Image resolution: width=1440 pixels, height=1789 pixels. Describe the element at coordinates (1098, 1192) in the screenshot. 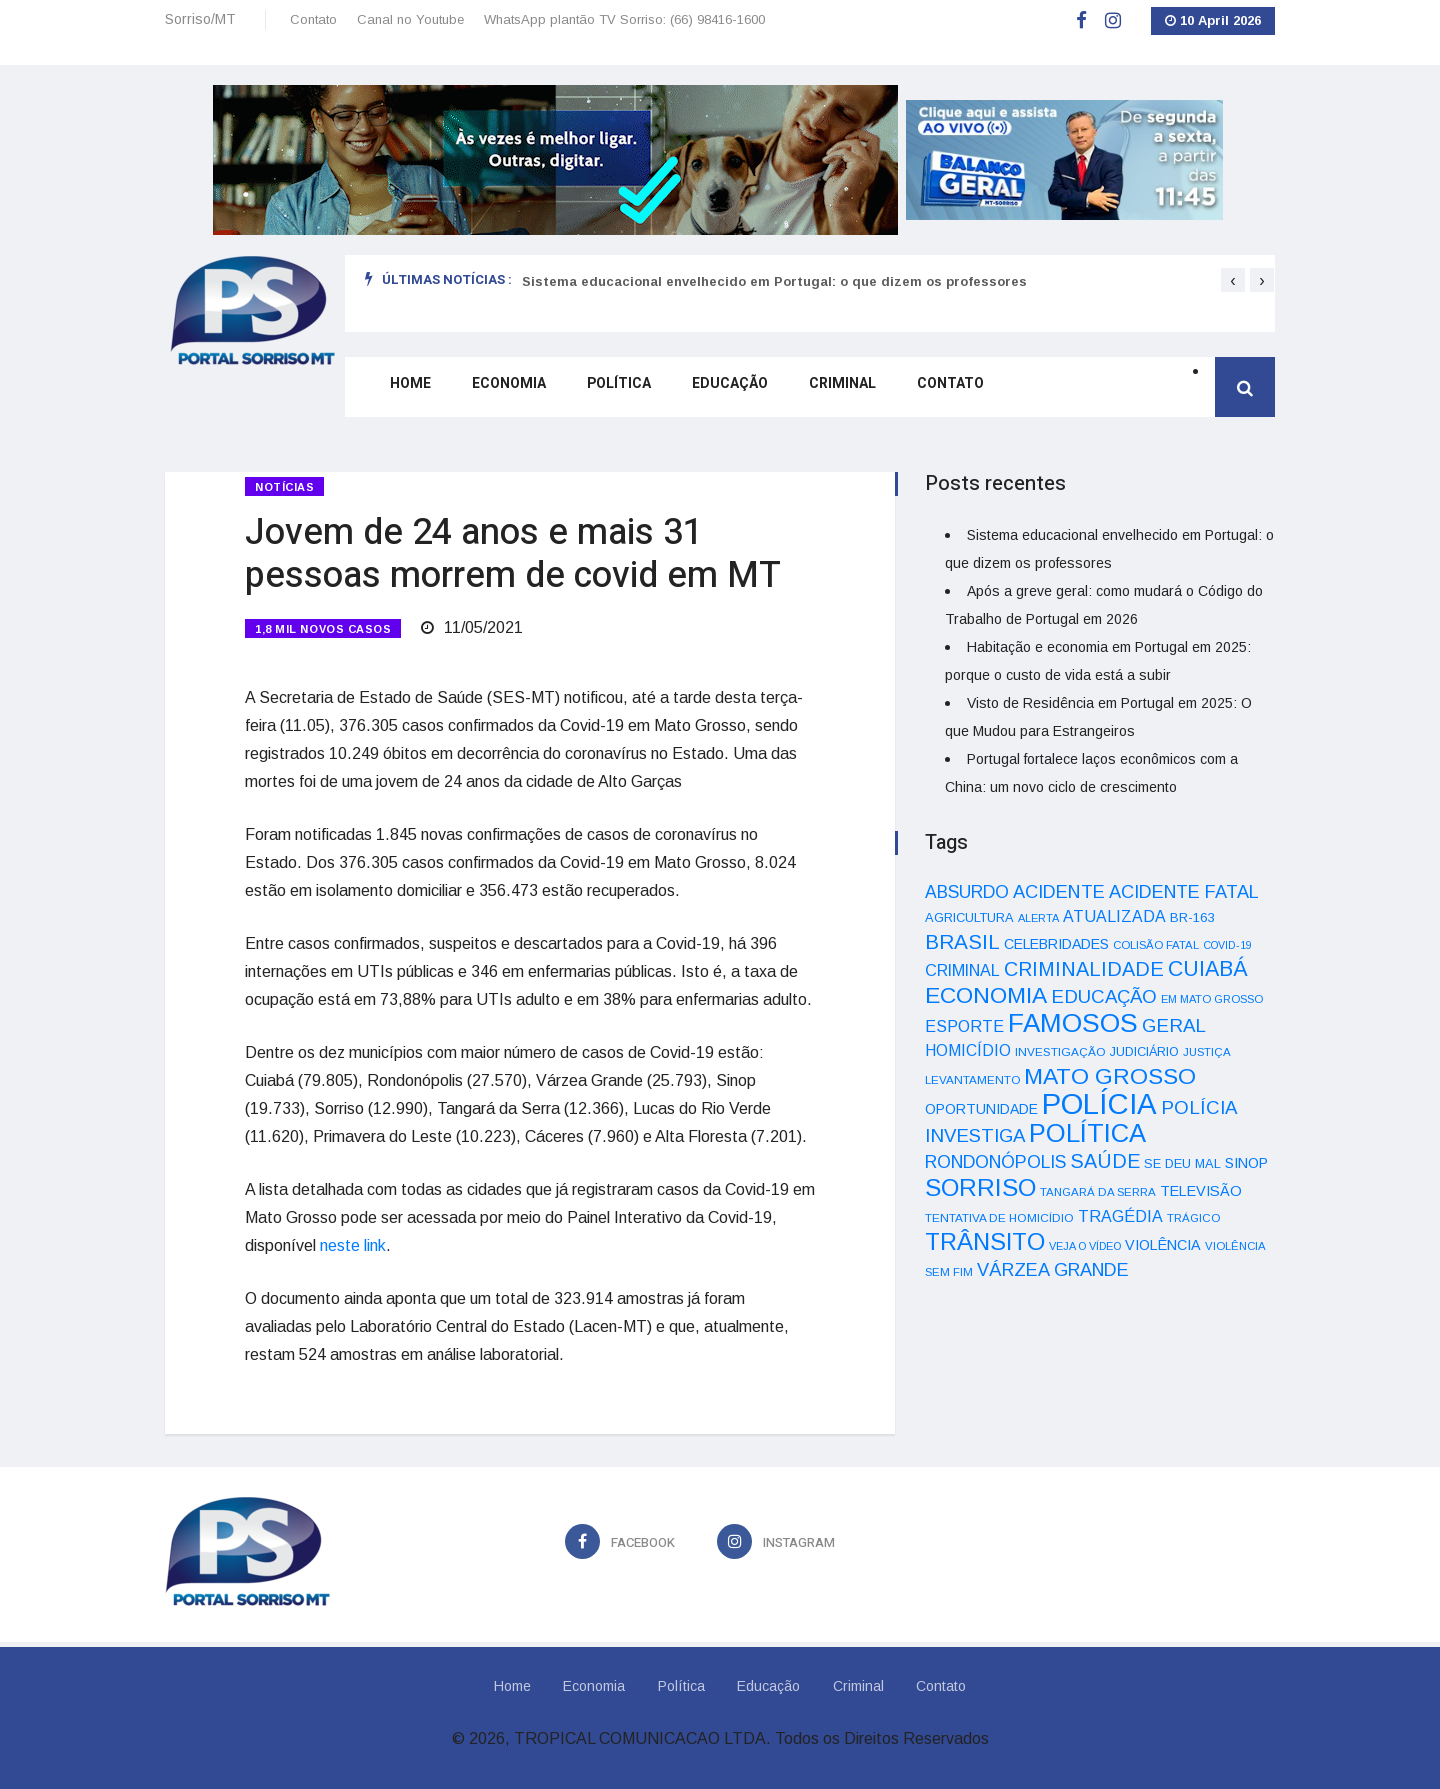

I see `TANGARÁ DA SERRA [TANGARÁ DA SERRA (32 itens)]` at that location.